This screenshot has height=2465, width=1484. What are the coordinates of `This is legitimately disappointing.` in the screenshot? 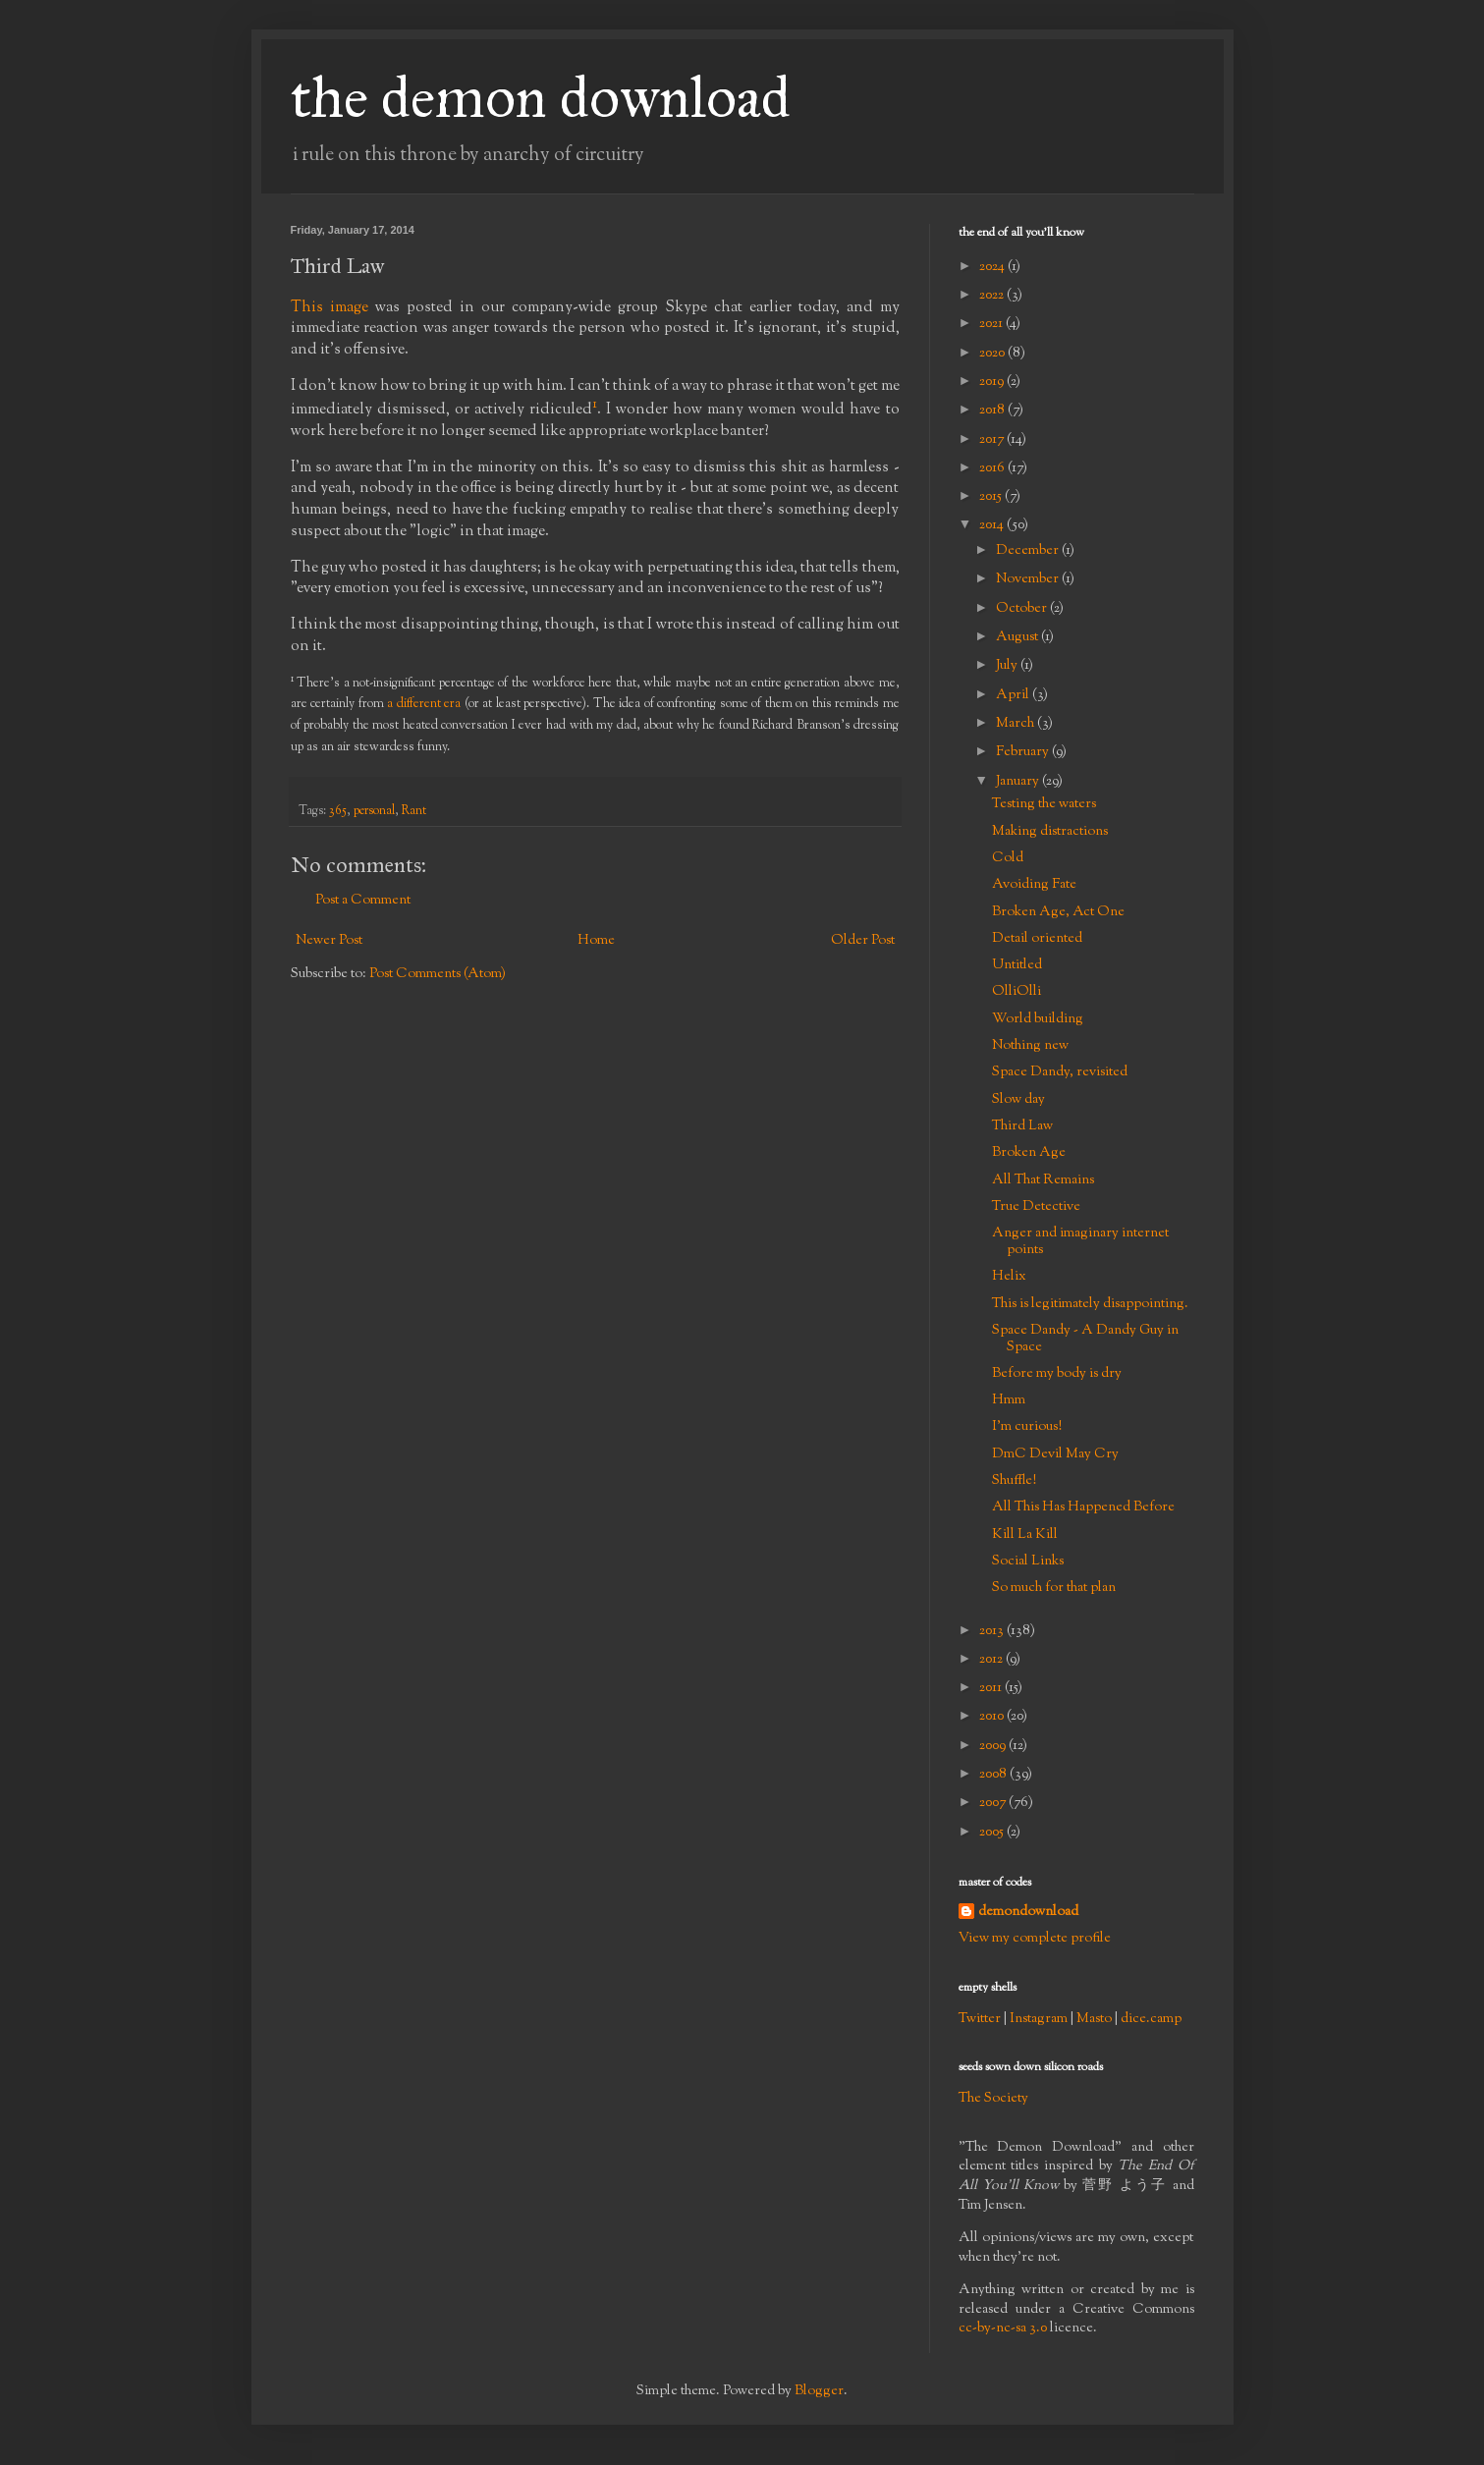 It's located at (1090, 1304).